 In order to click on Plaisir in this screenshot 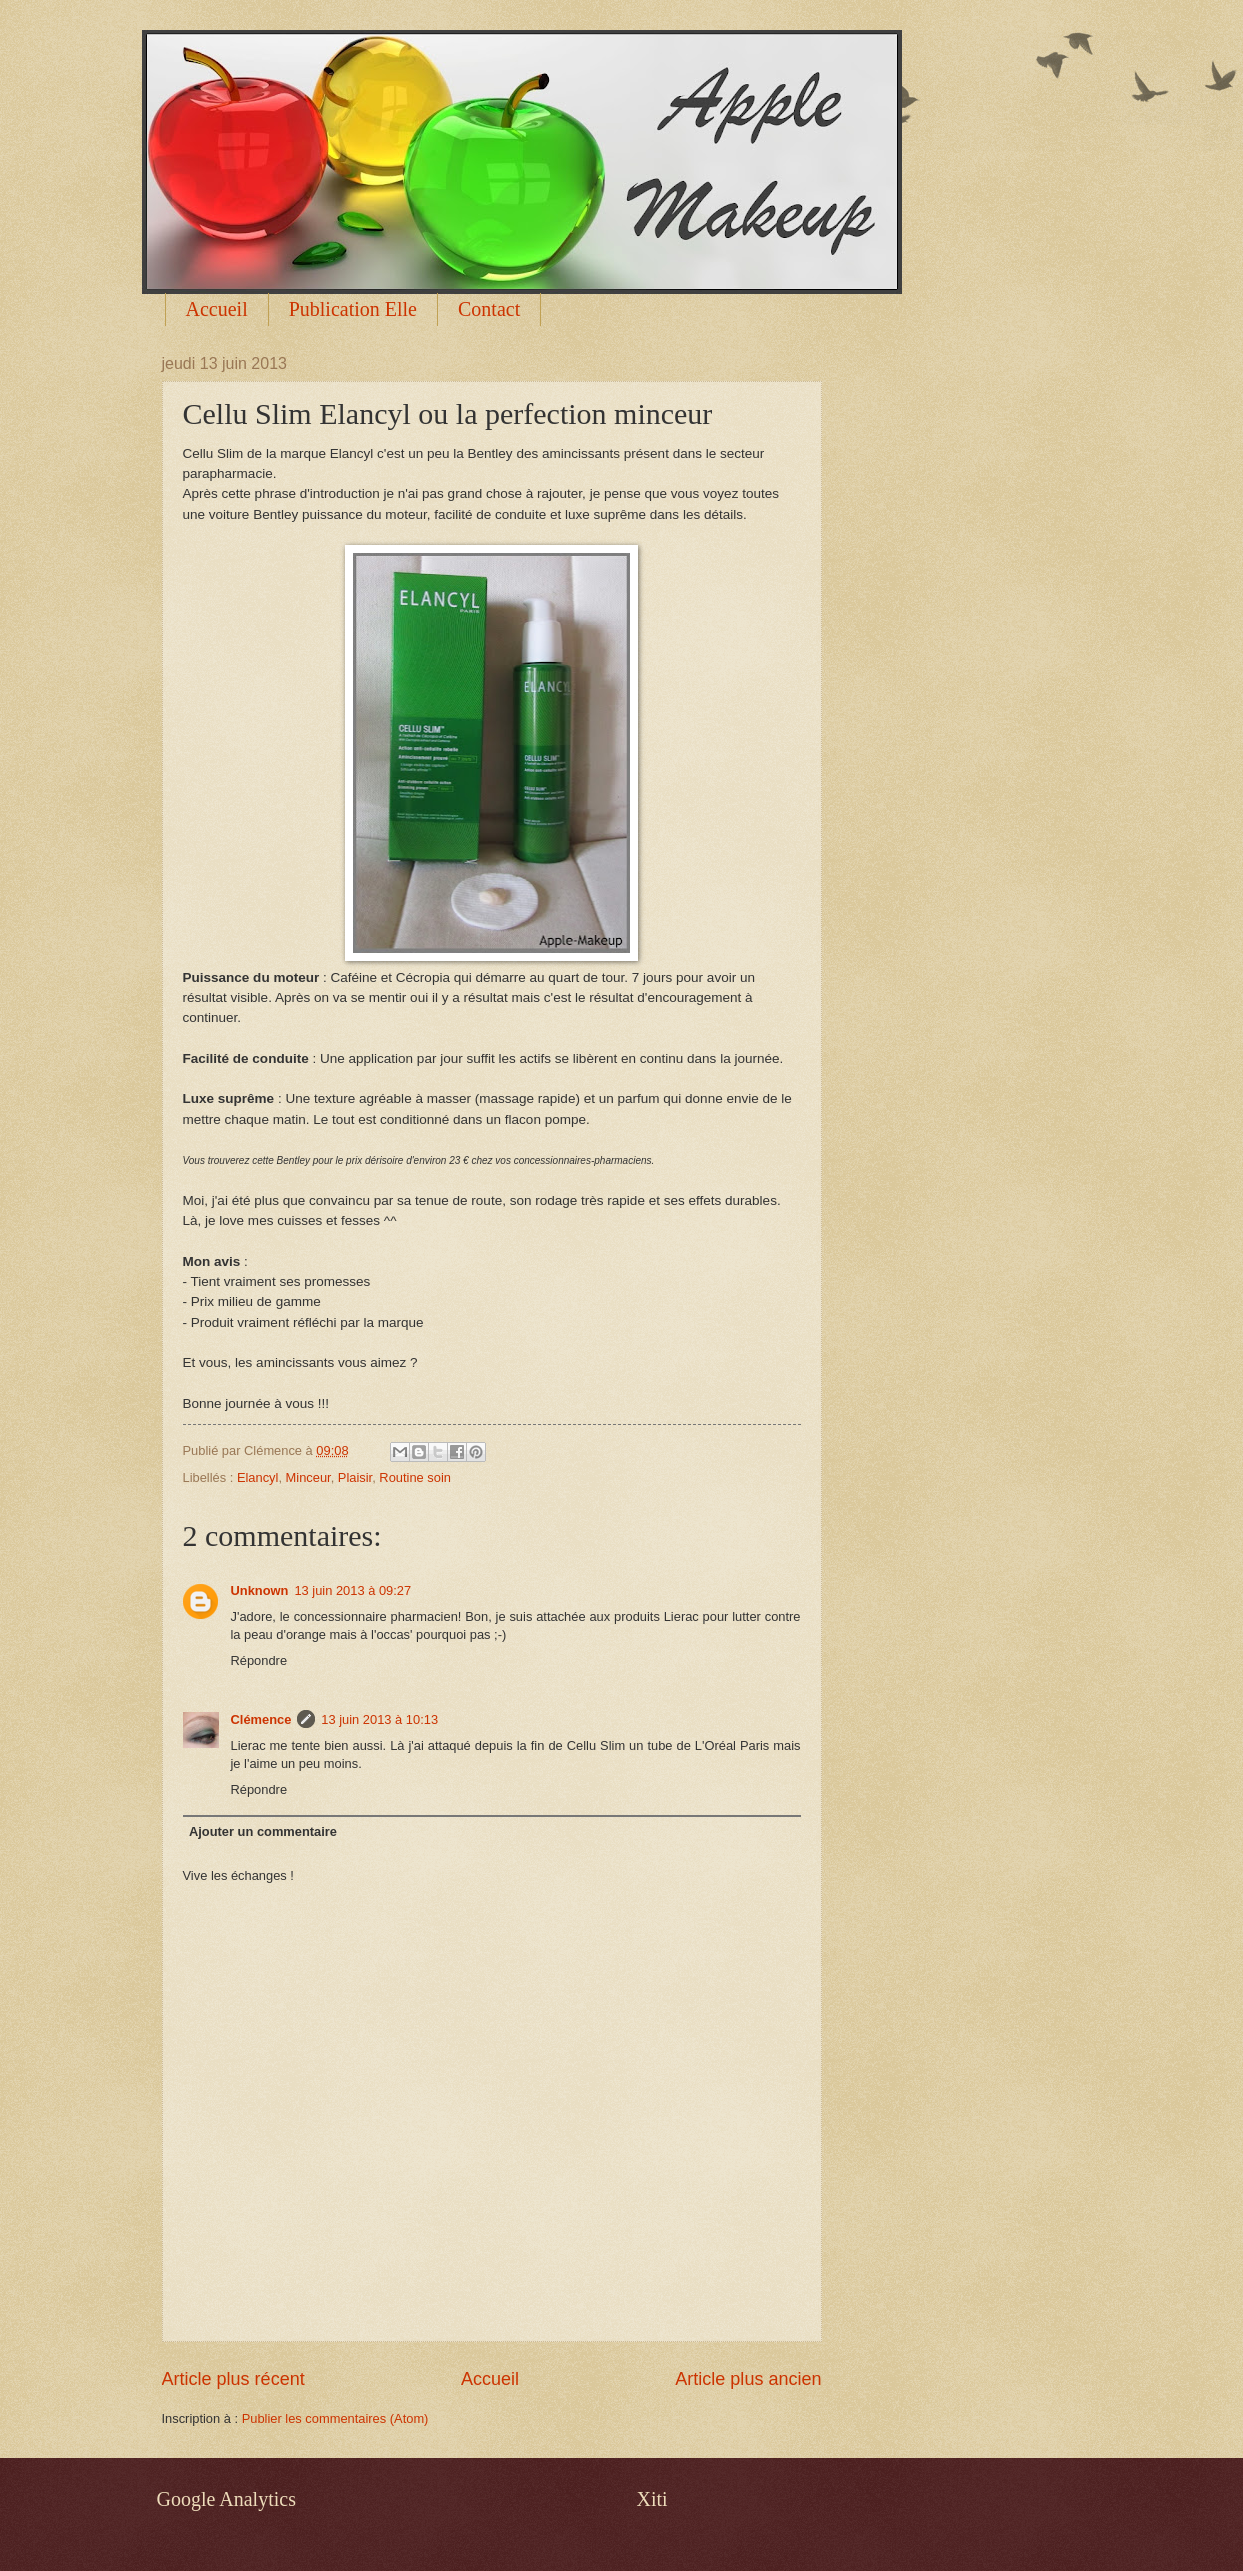, I will do `click(355, 1477)`.